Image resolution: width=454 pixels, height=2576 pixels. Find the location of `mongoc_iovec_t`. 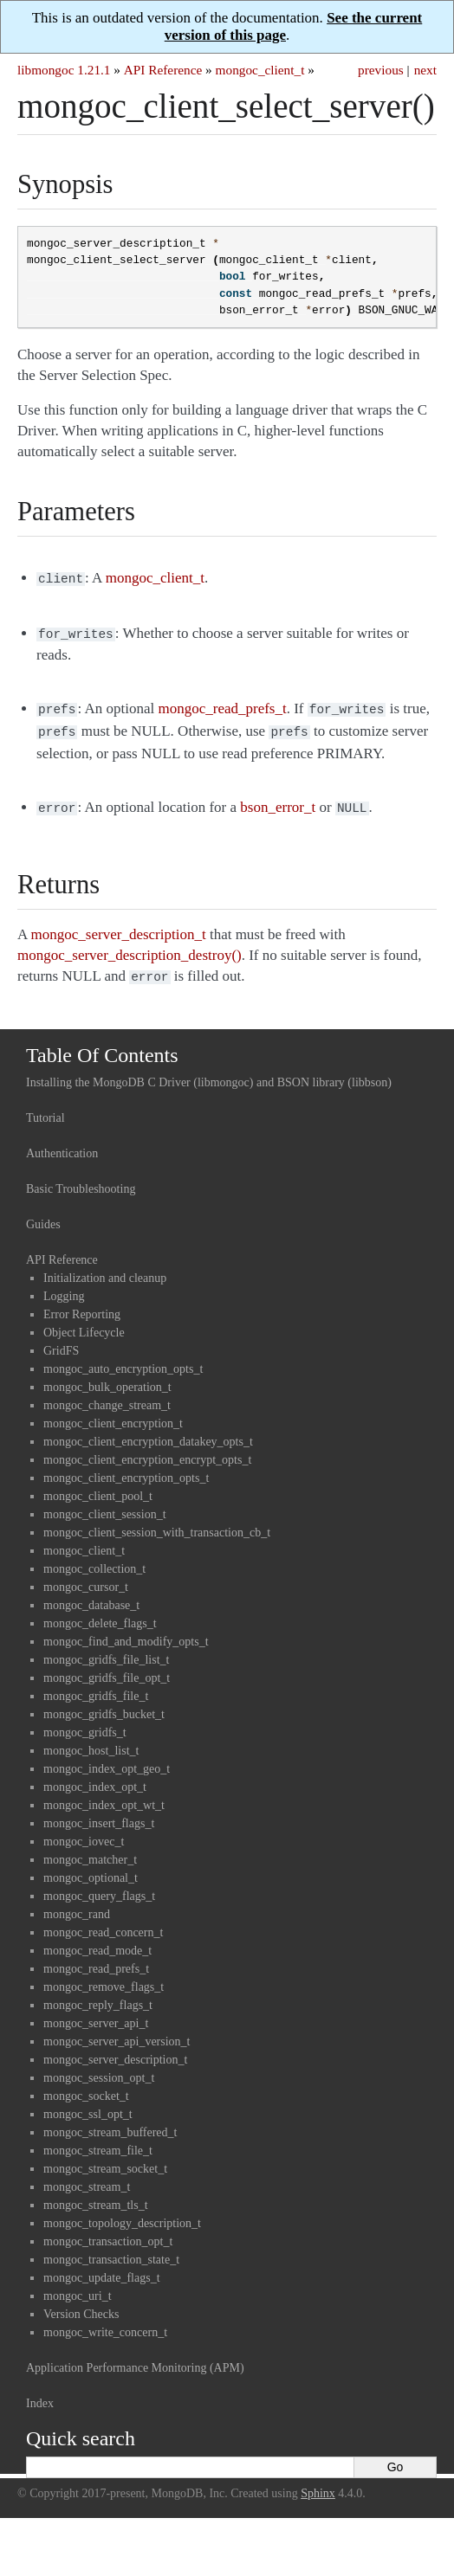

mongoc_iovec_t is located at coordinates (83, 1831).